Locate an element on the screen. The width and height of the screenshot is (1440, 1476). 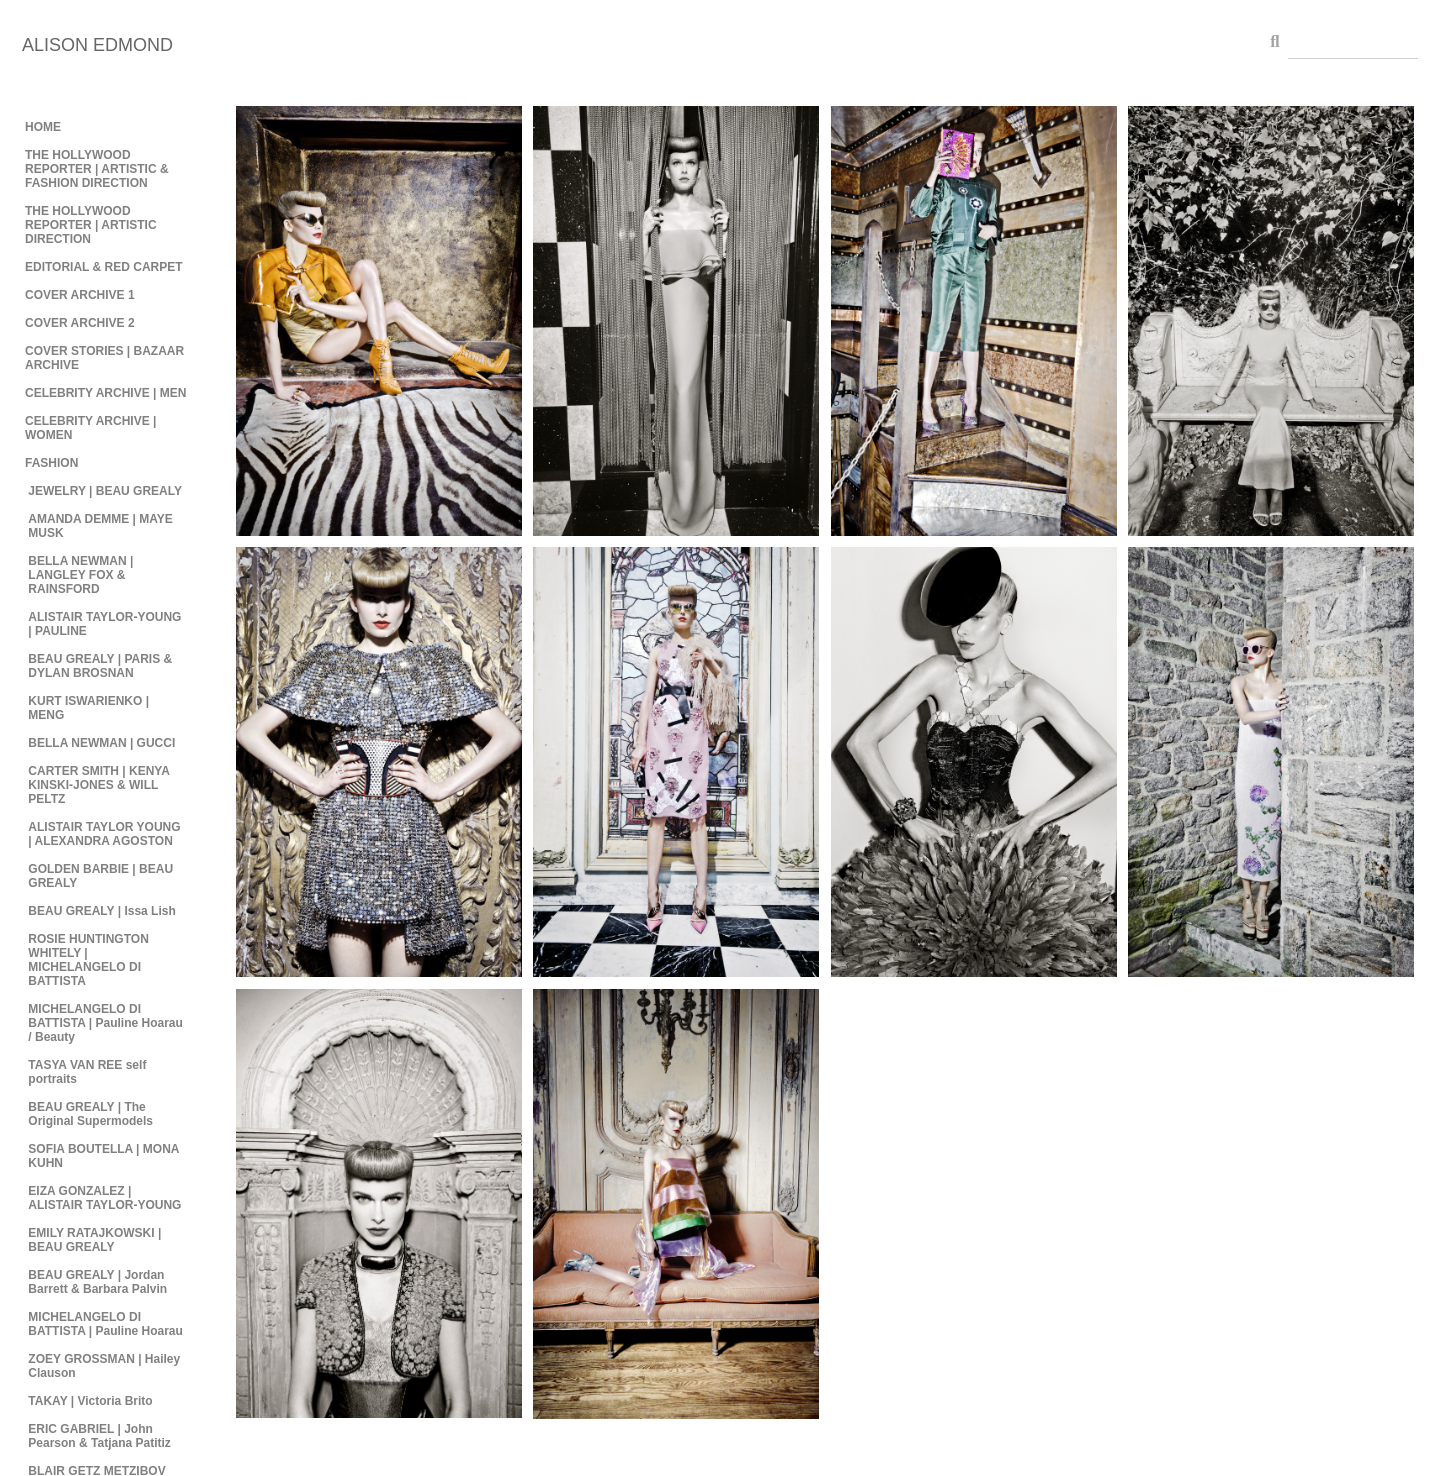
EIZA GONZALEZ | ALISTAIR TAYLOR-YOUNG is located at coordinates (104, 1198).